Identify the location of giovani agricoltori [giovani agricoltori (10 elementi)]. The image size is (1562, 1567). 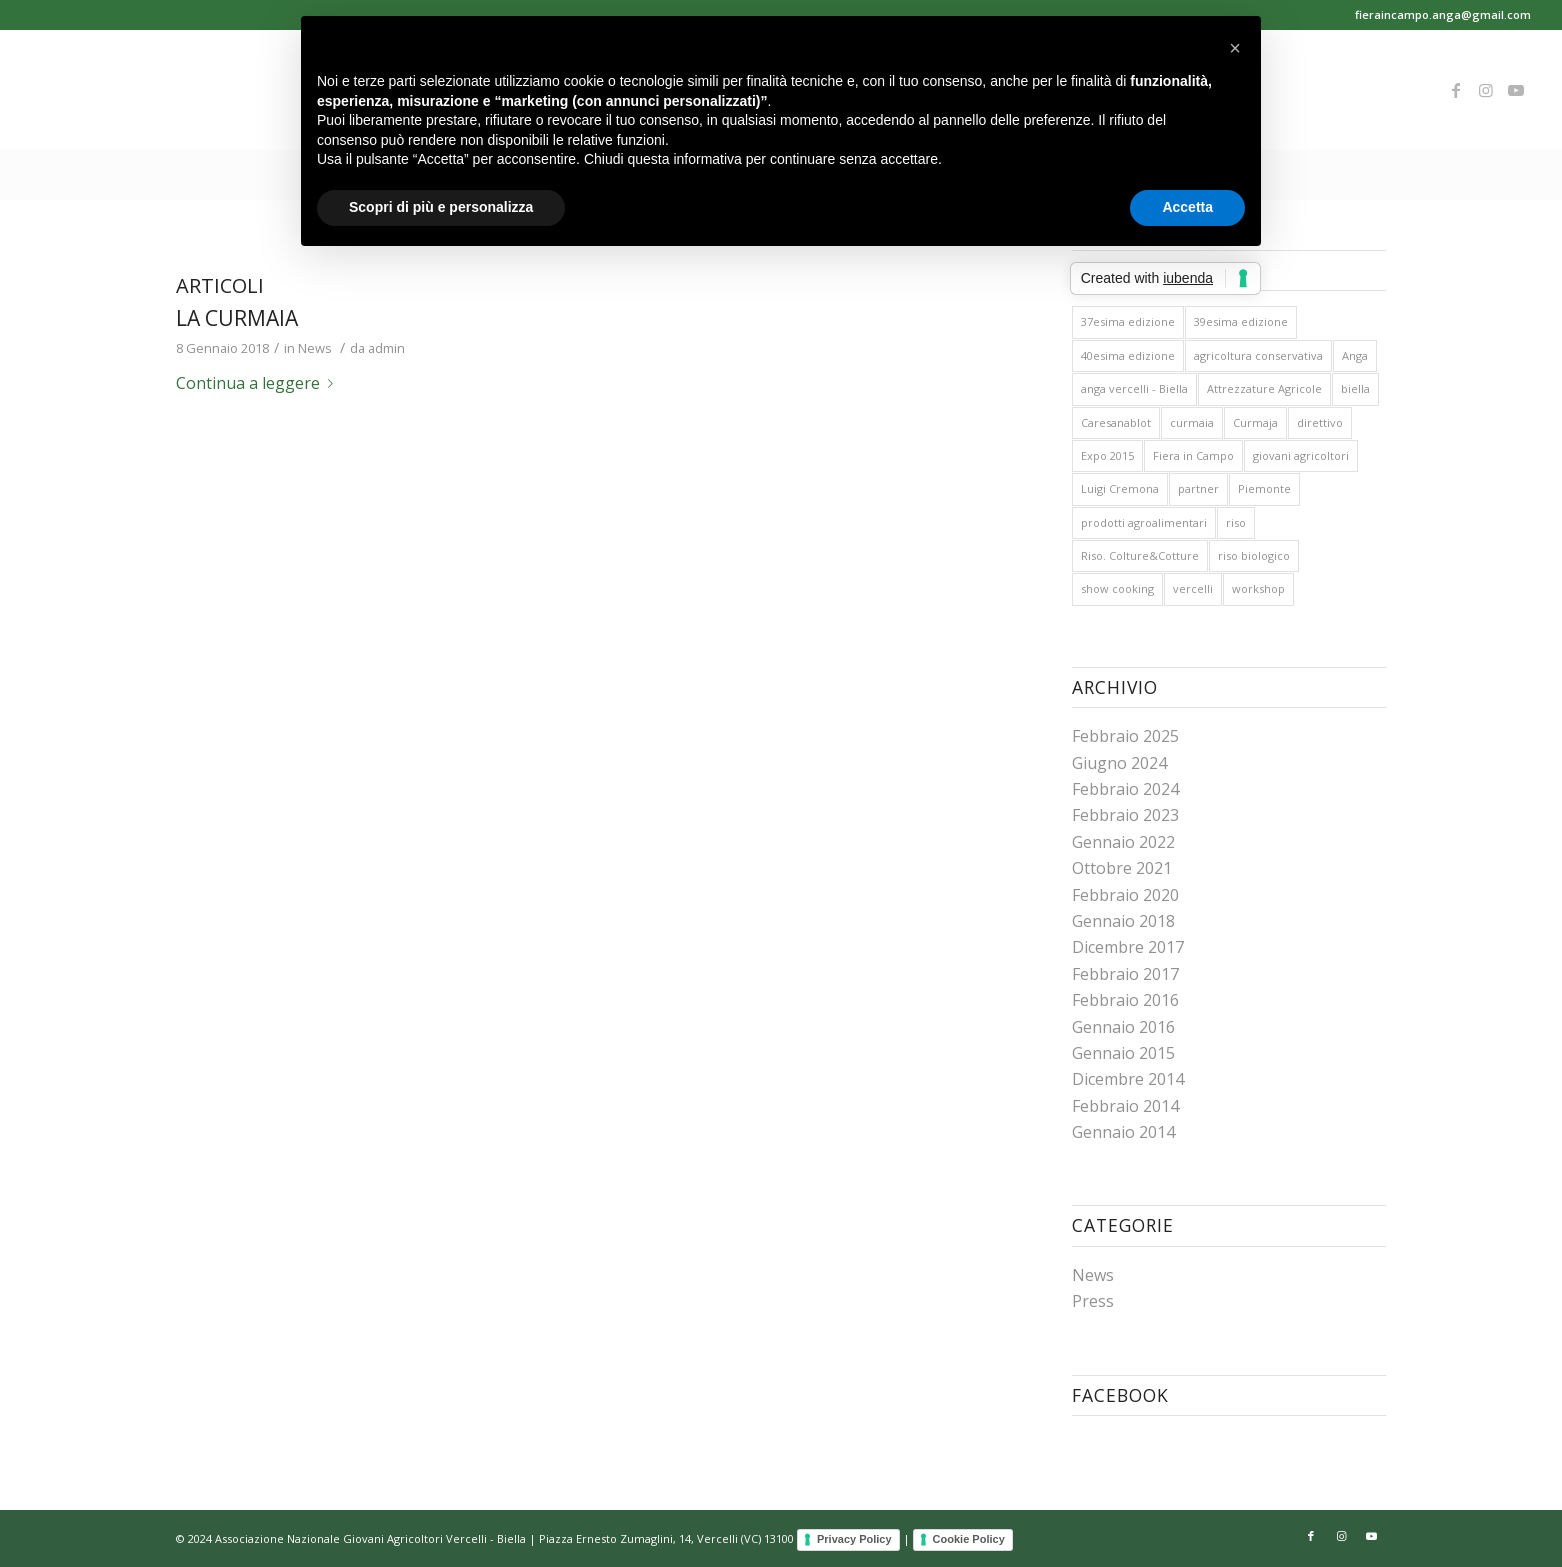
(1301, 455).